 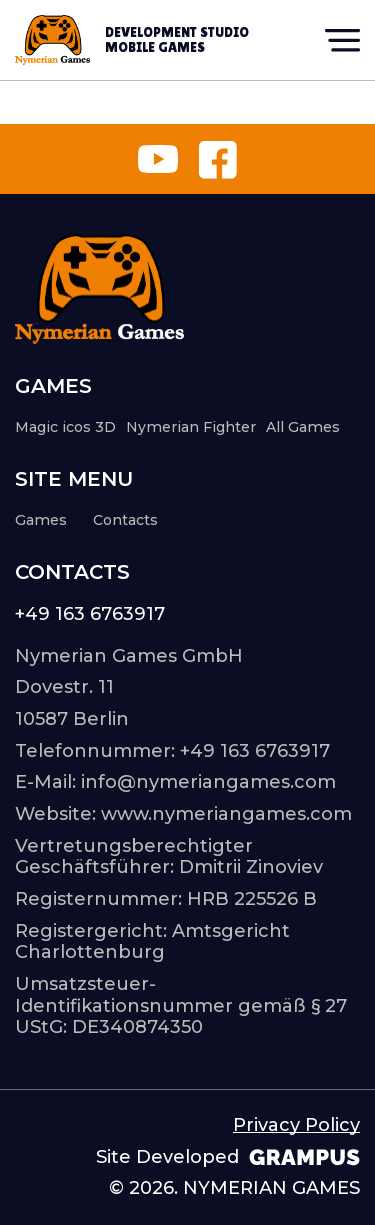 What do you see at coordinates (228, 1157) in the screenshot?
I see `Site Developed` at bounding box center [228, 1157].